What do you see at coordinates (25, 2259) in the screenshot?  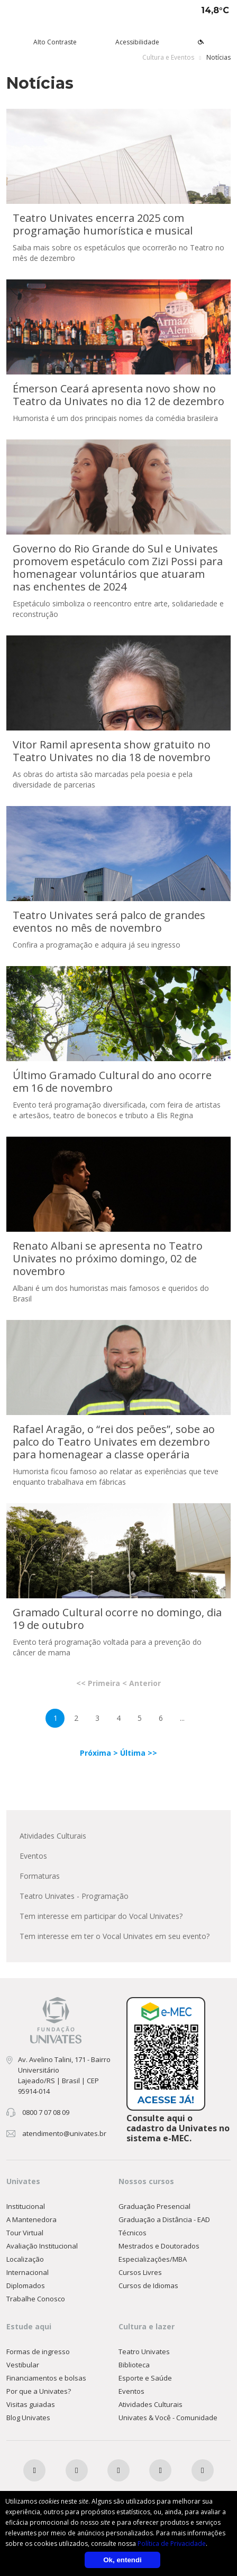 I see `Localização` at bounding box center [25, 2259].